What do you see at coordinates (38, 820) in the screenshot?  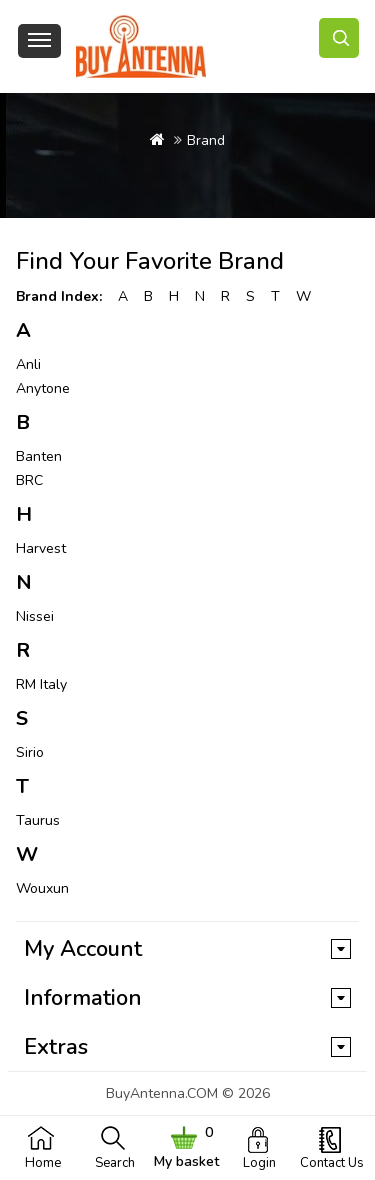 I see `Taurus` at bounding box center [38, 820].